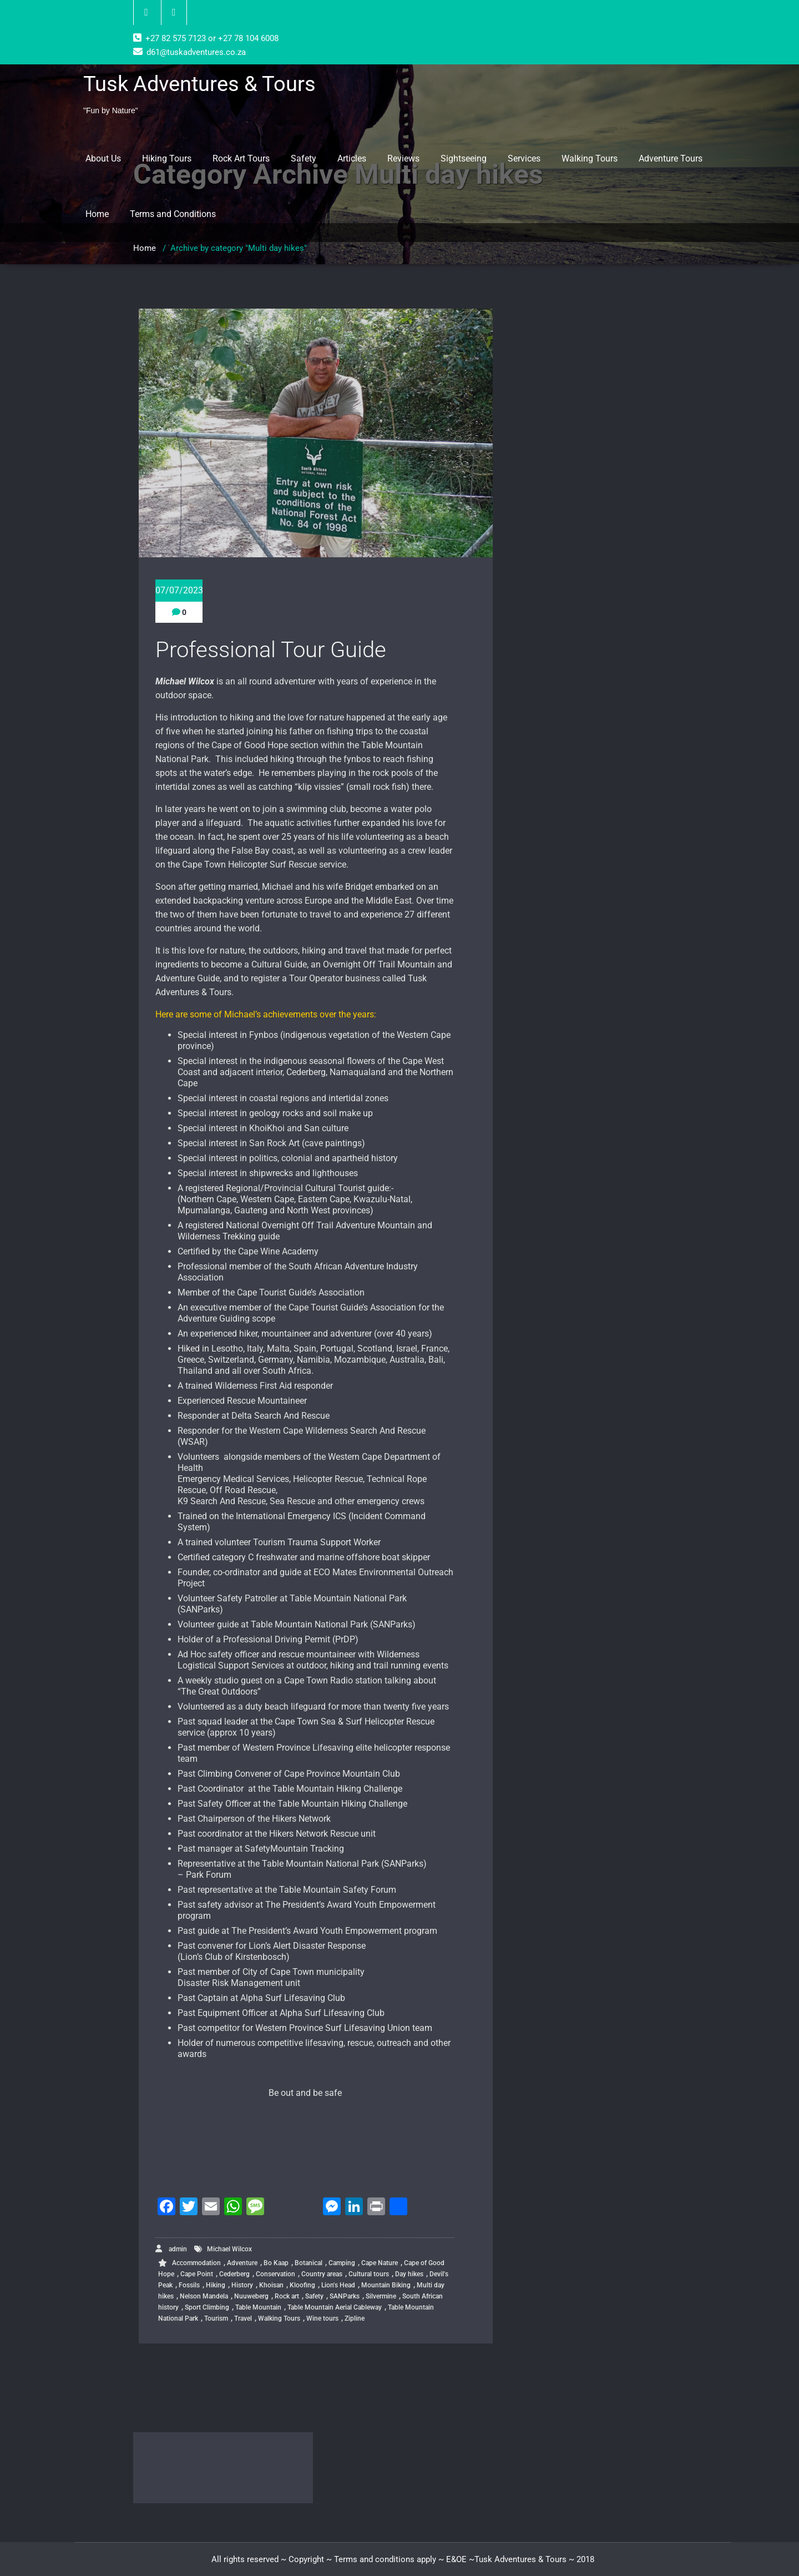  I want to click on Sport Climbing, so click(207, 2307).